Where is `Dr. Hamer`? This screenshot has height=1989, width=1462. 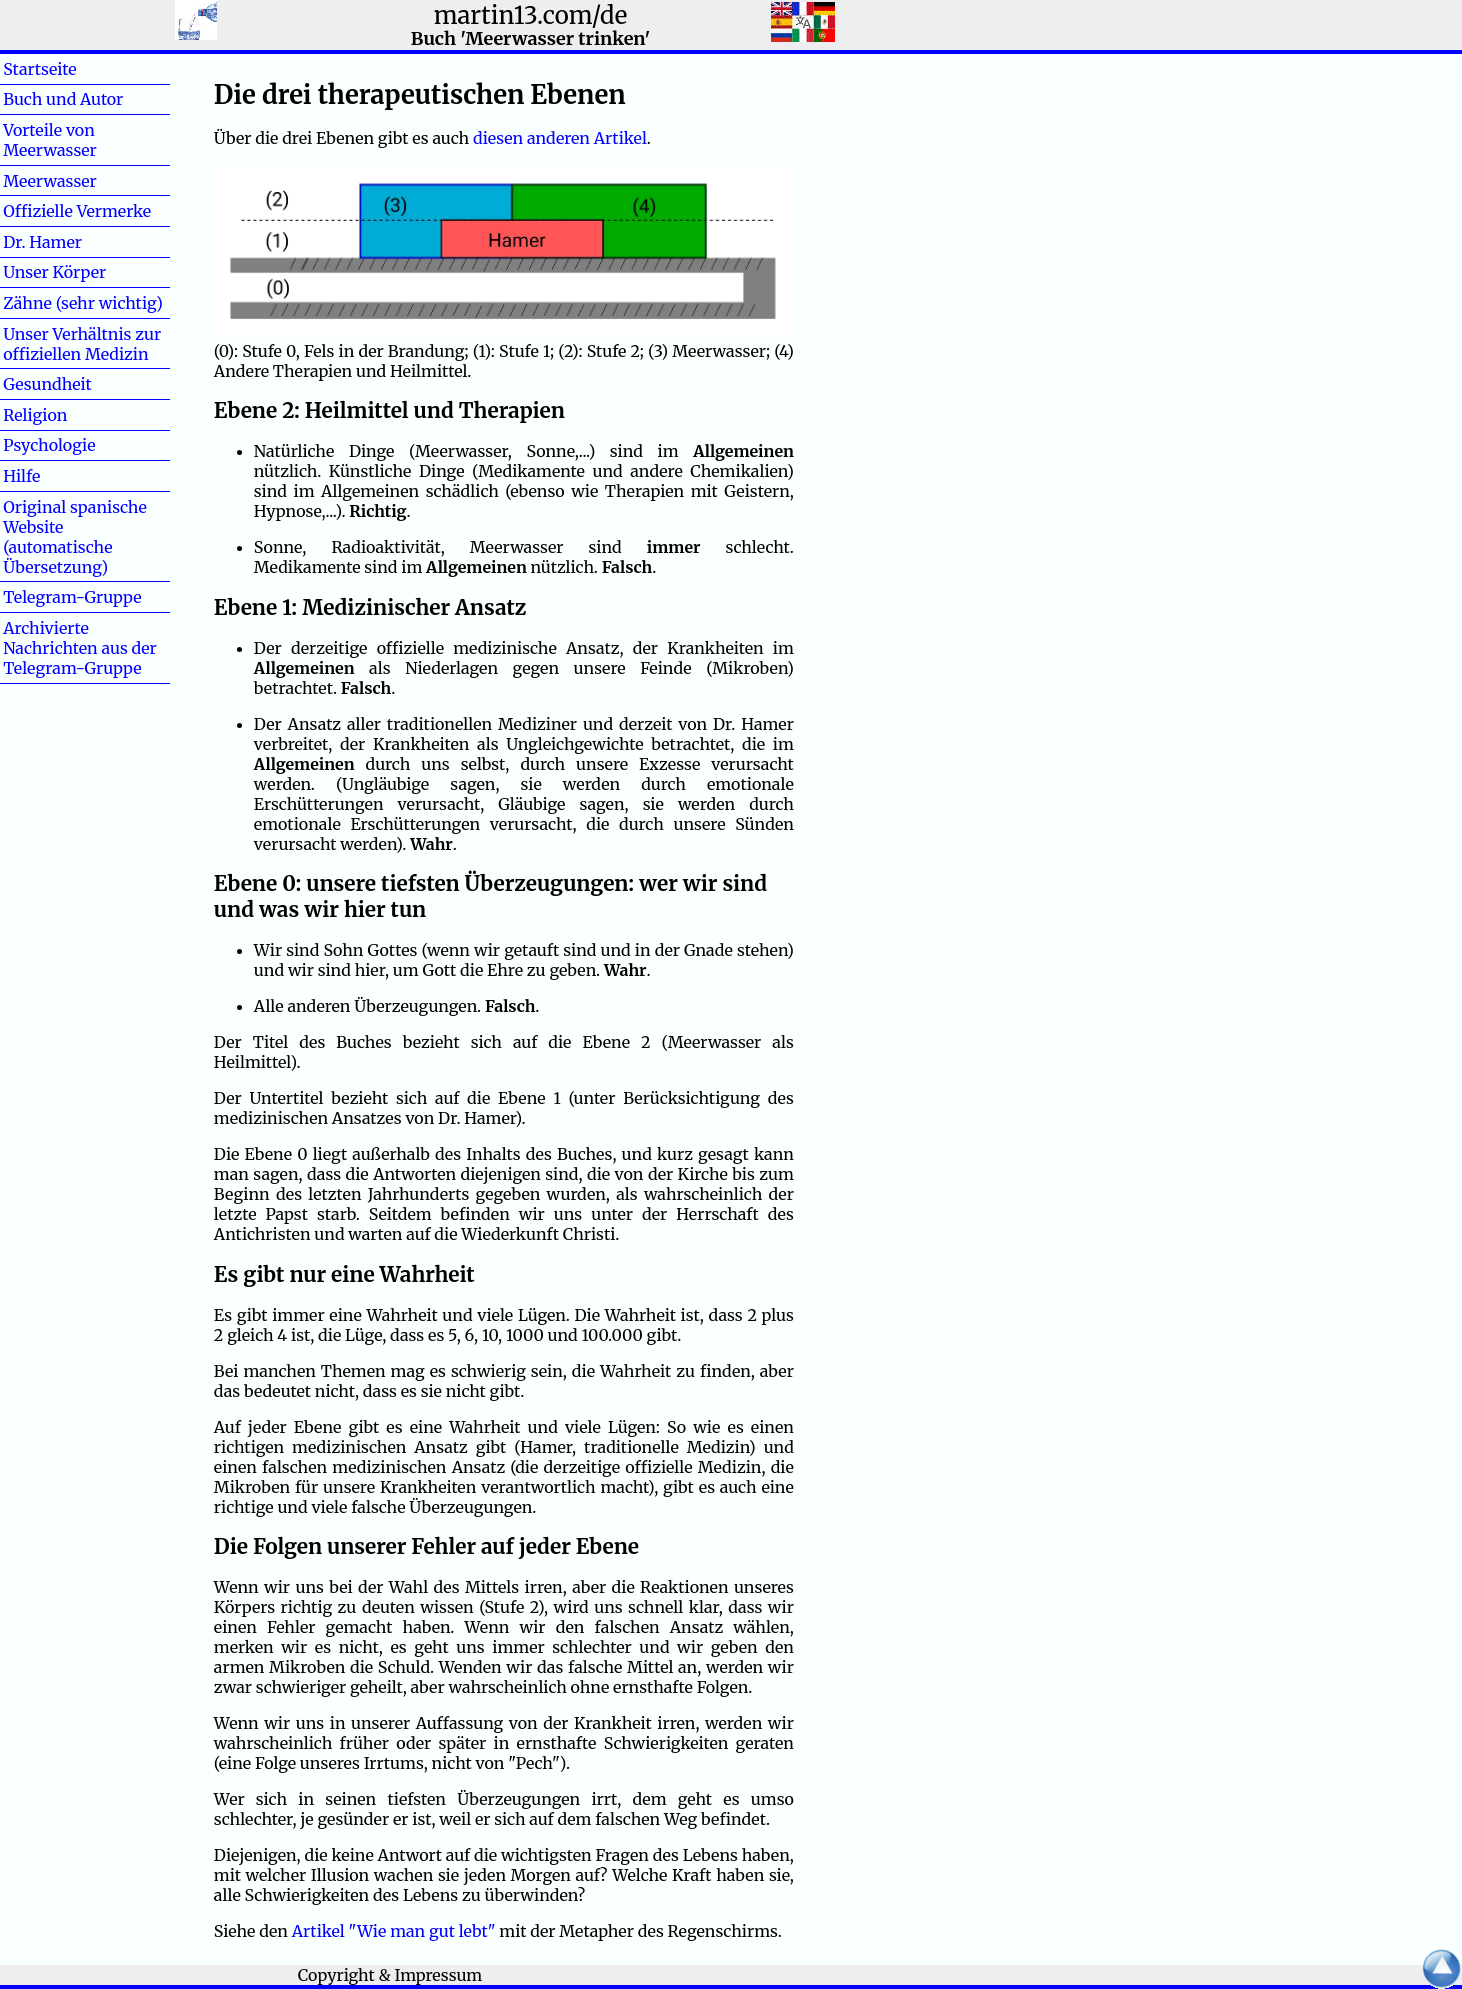 Dr. Hamer is located at coordinates (42, 242).